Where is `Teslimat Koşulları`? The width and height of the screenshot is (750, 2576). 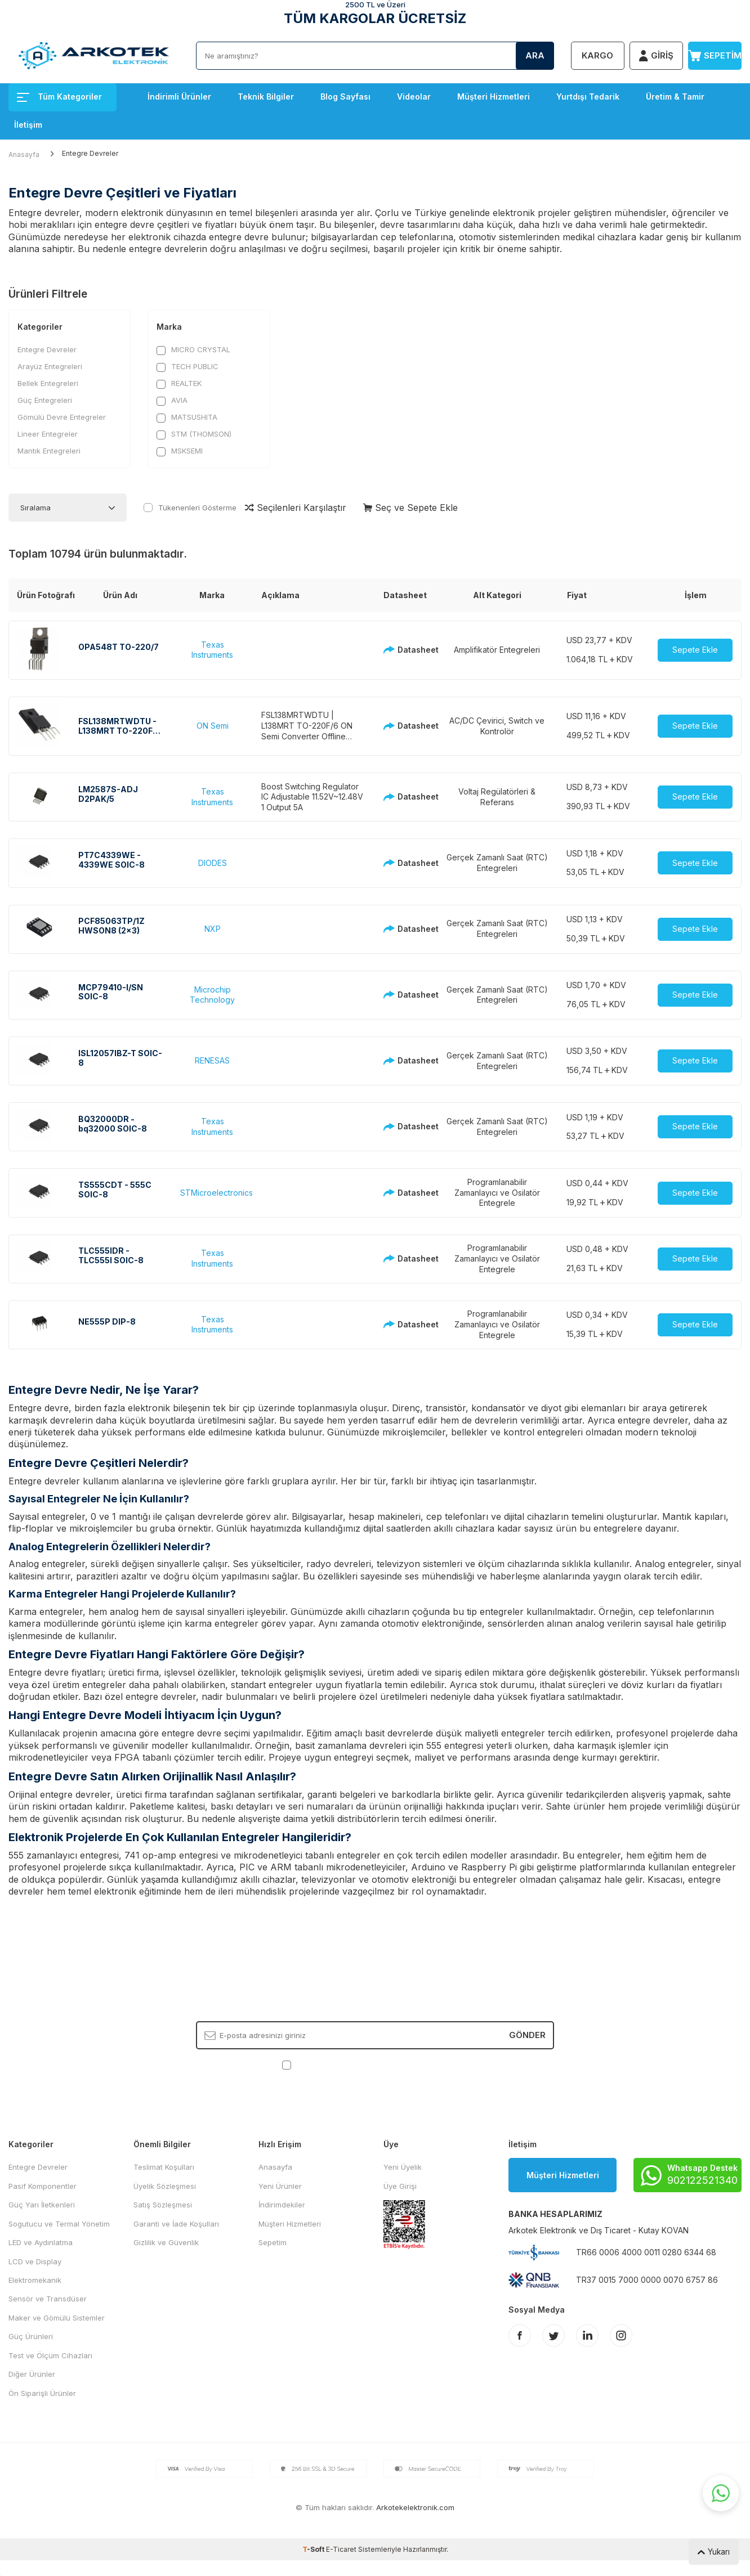
Teslimat Koşulları is located at coordinates (163, 2166).